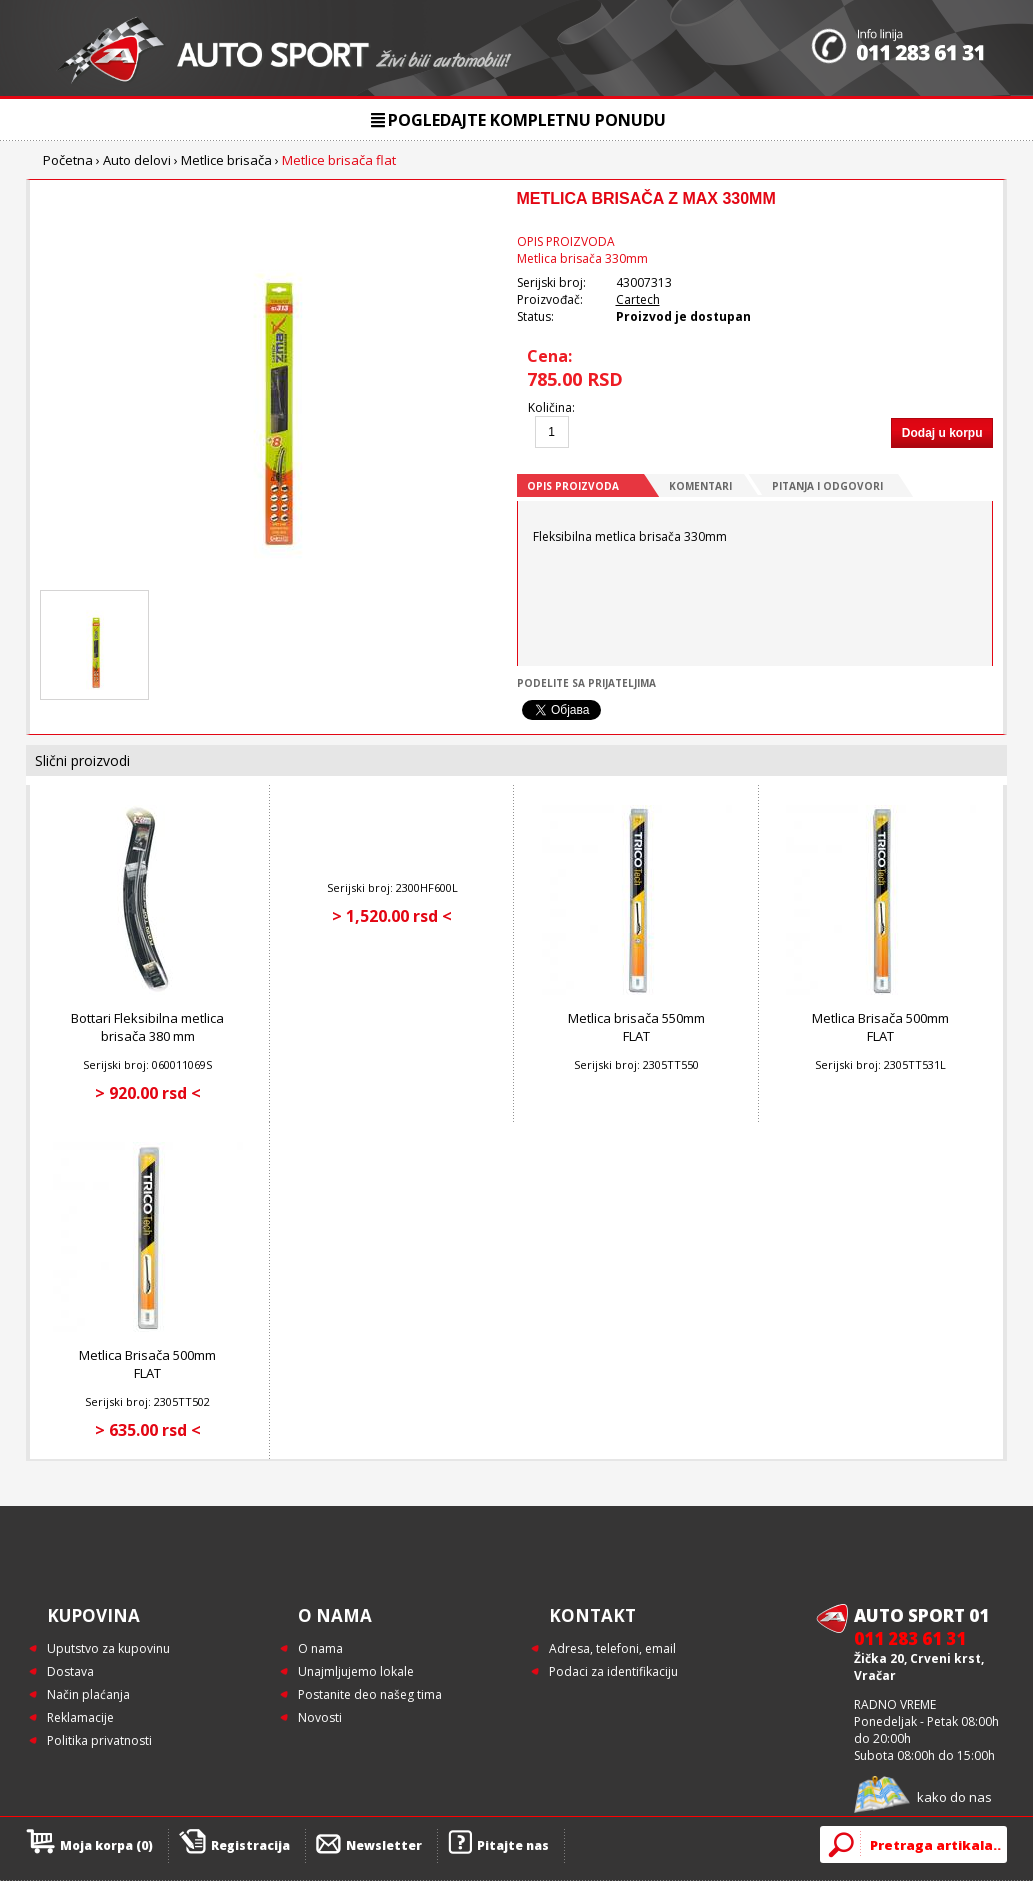 The height and width of the screenshot is (1881, 1033). Describe the element at coordinates (88, 1694) in the screenshot. I see `Način plaćanja` at that location.